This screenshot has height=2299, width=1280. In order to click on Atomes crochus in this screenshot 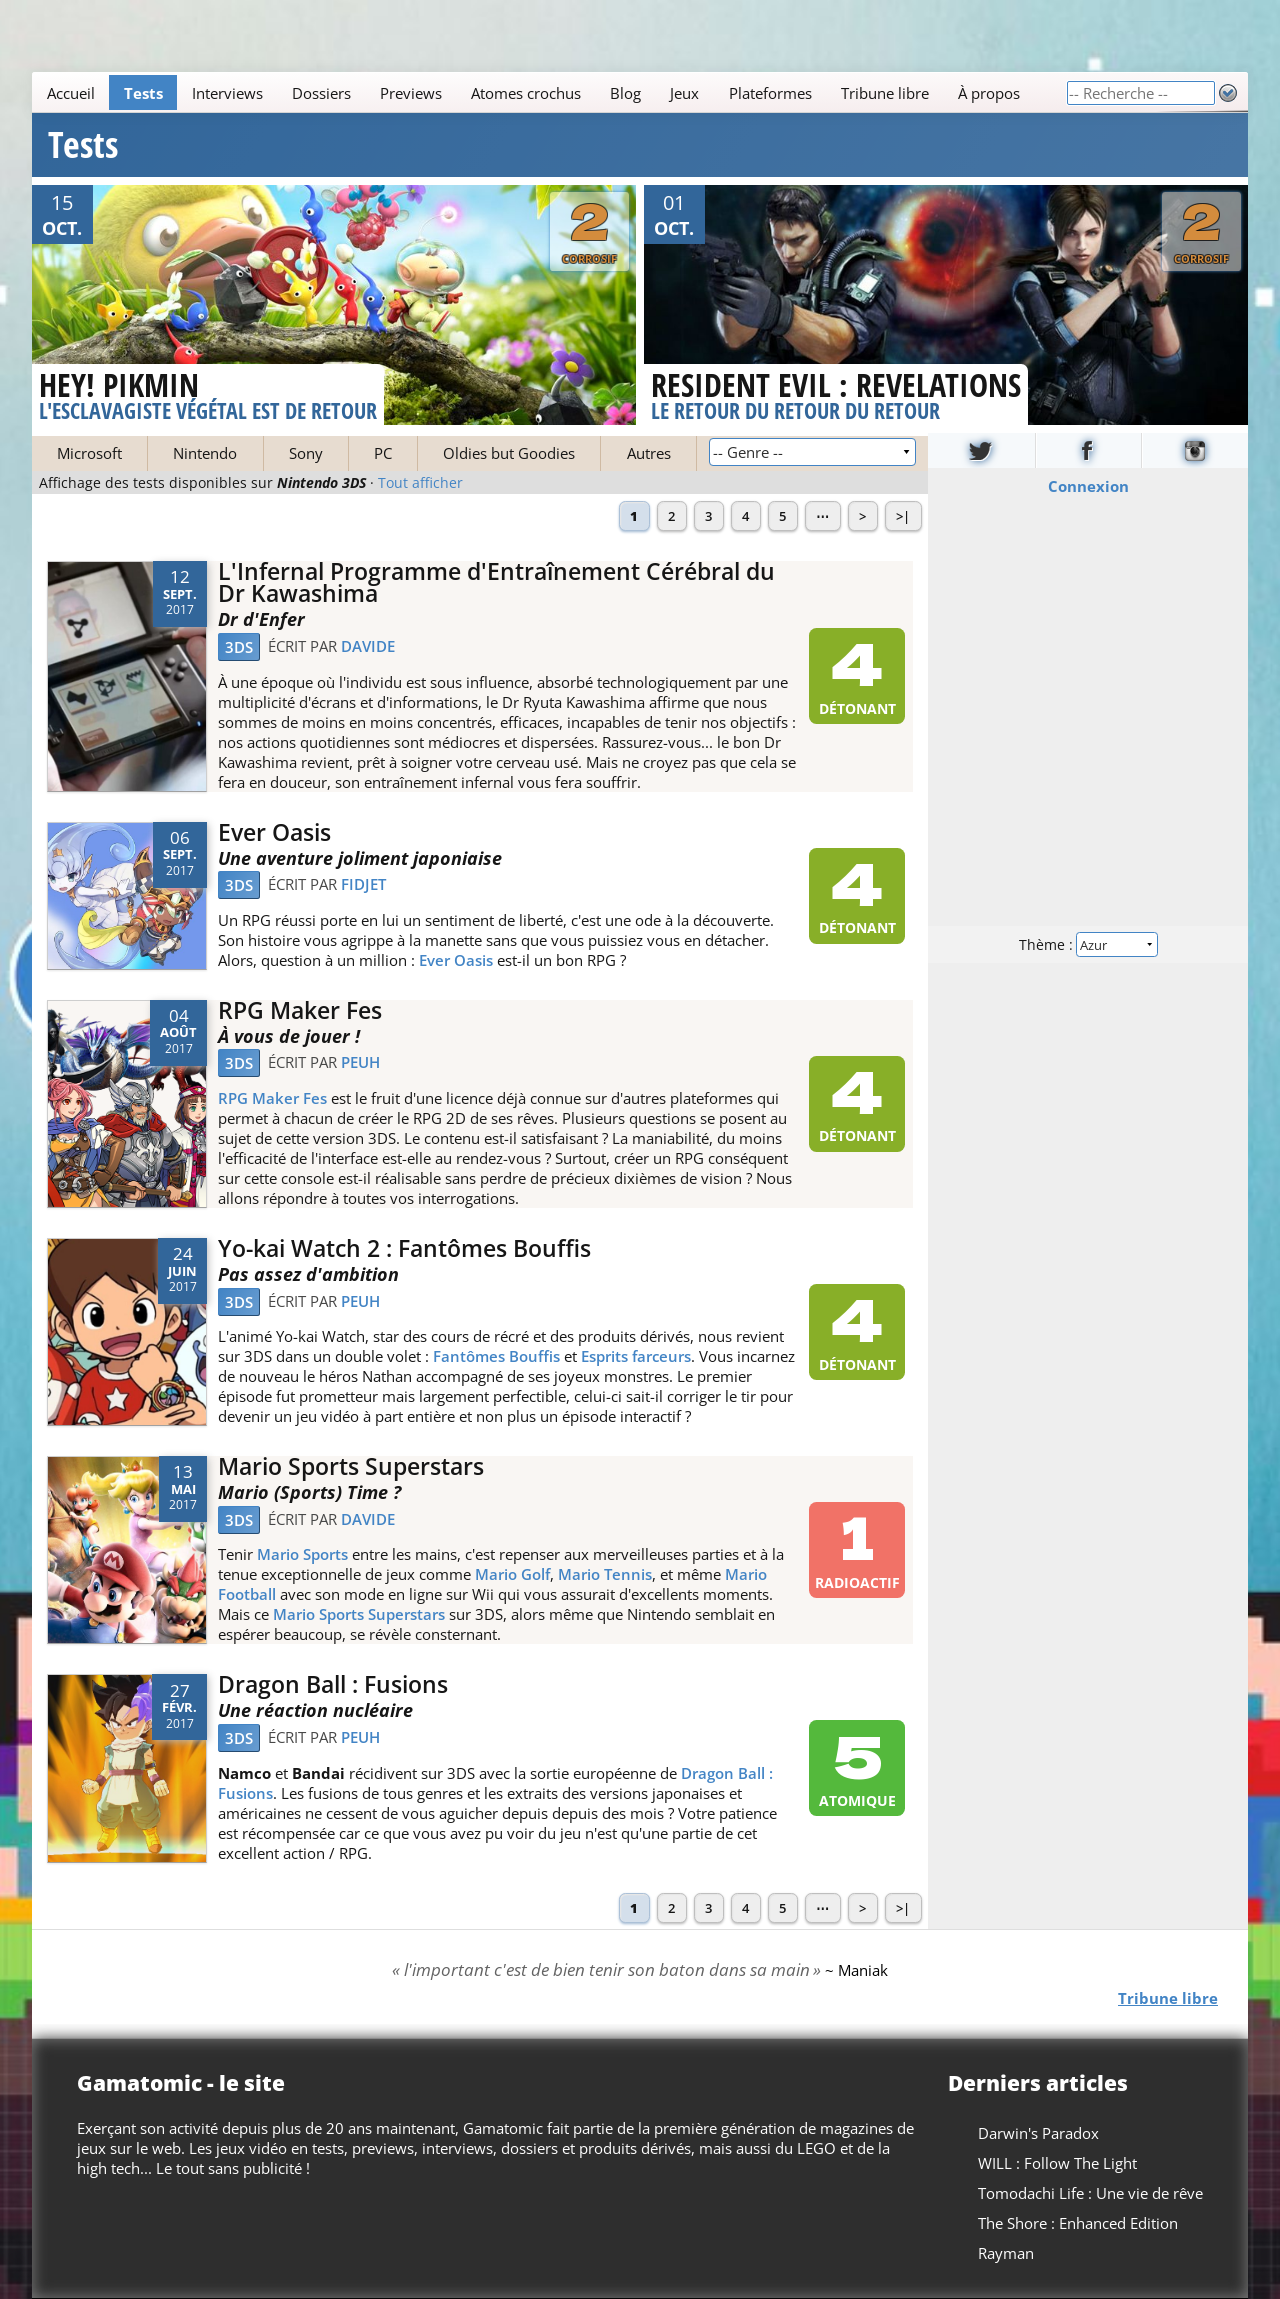, I will do `click(526, 93)`.